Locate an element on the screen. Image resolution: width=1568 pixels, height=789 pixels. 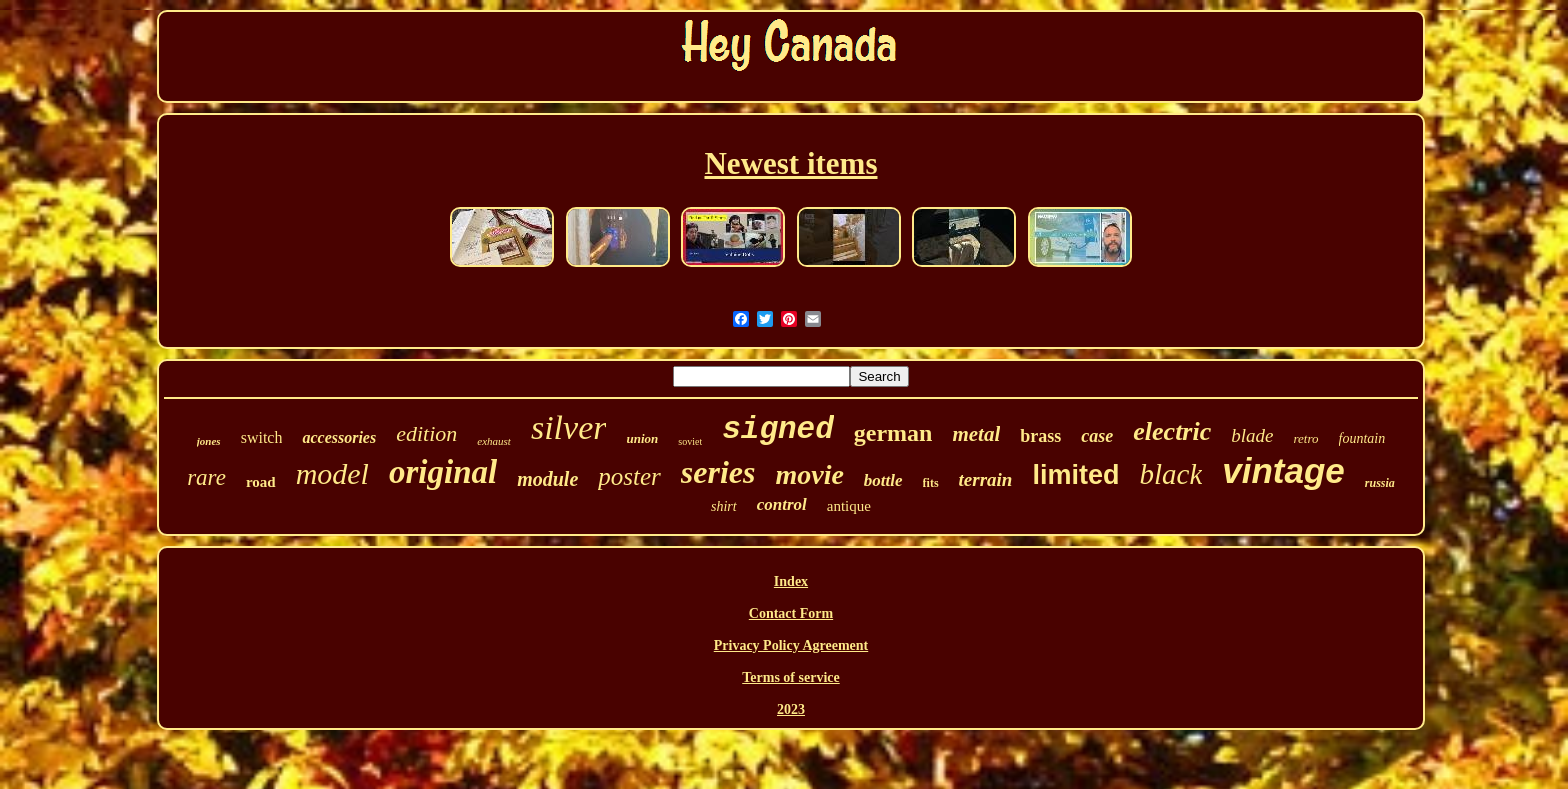
german is located at coordinates (893, 433).